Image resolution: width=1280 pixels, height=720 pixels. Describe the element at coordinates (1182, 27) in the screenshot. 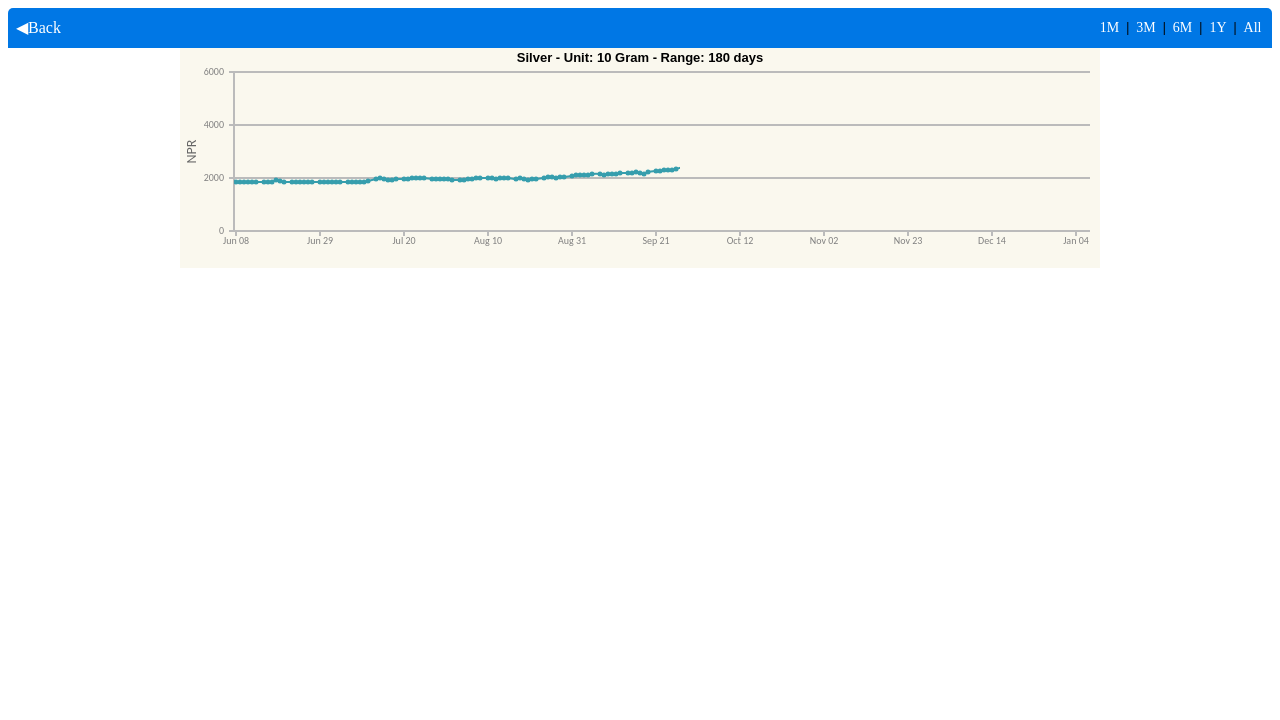

I see `6M` at that location.